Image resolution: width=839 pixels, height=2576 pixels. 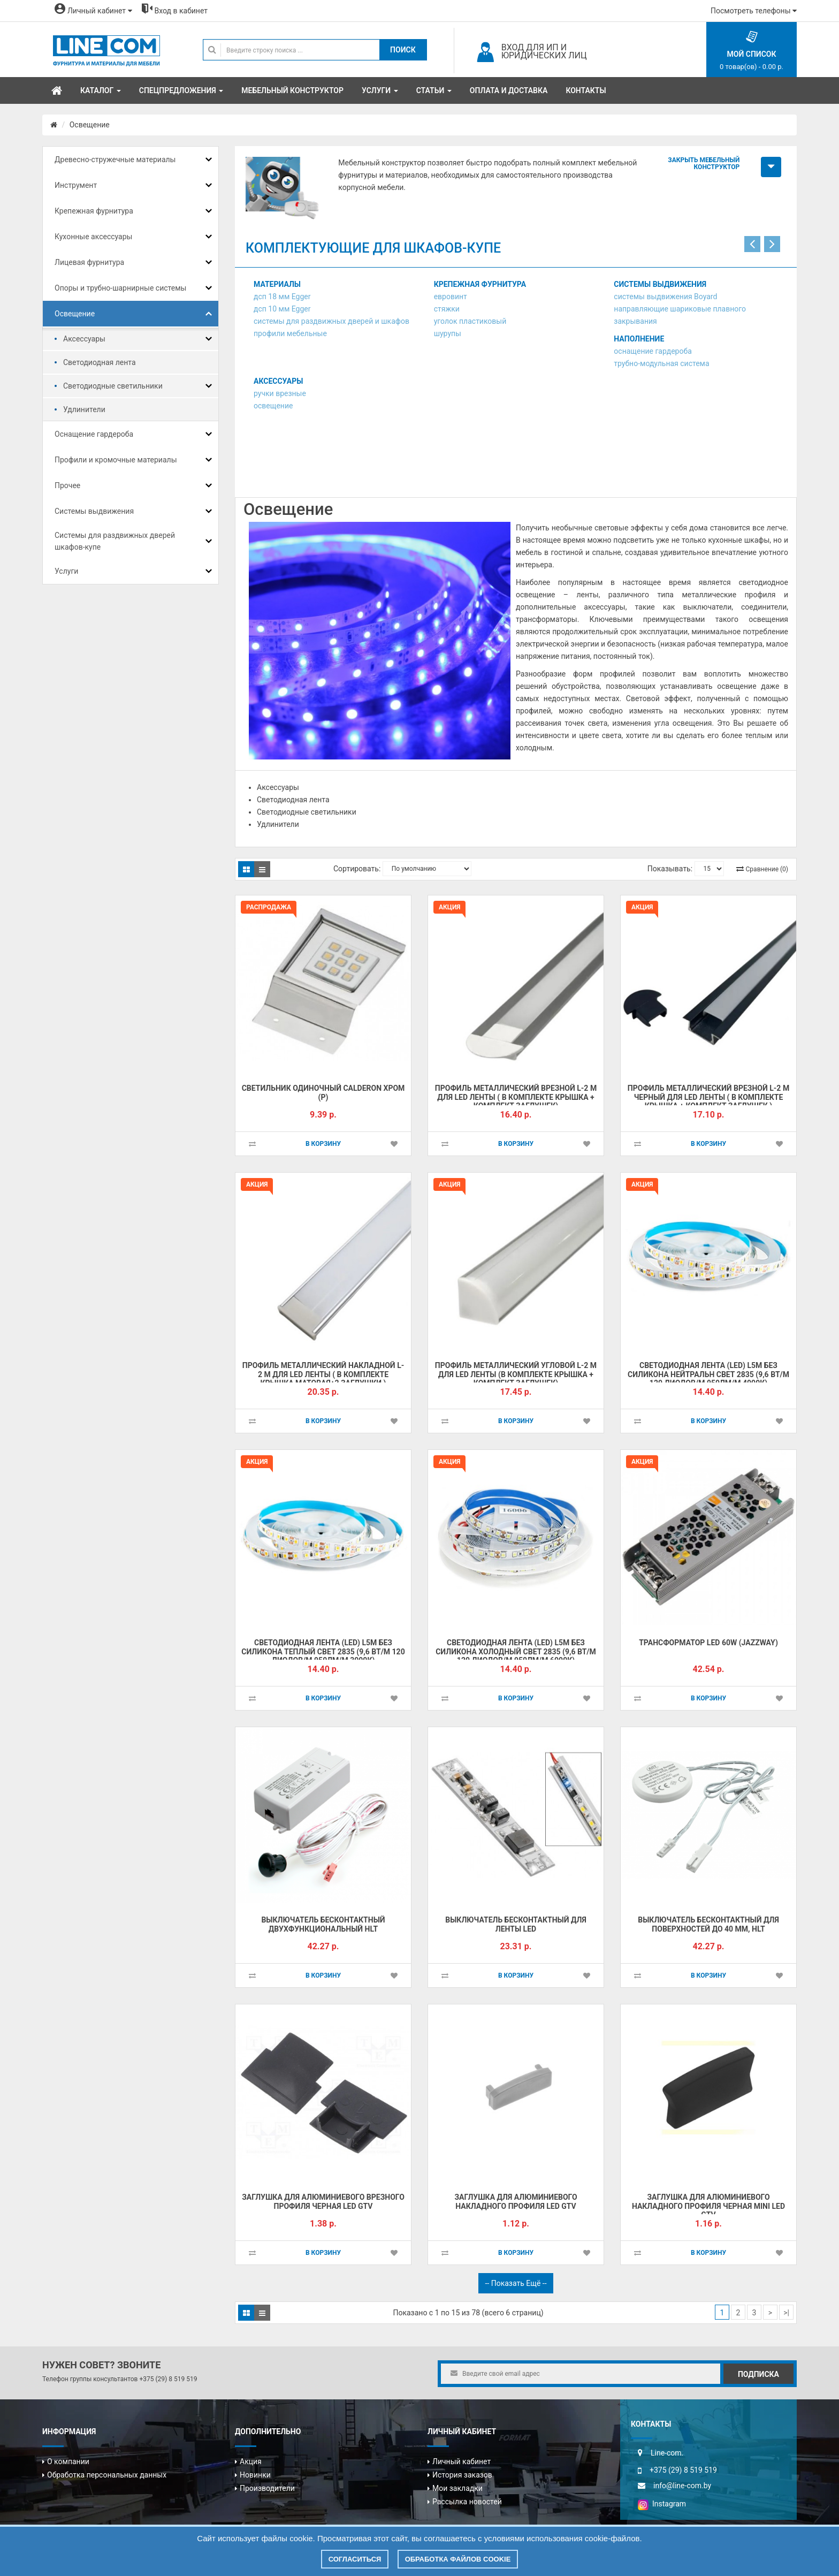 I want to click on Заглушка для алюминиевого врезного профиля черная Led GTV, so click(x=323, y=2201).